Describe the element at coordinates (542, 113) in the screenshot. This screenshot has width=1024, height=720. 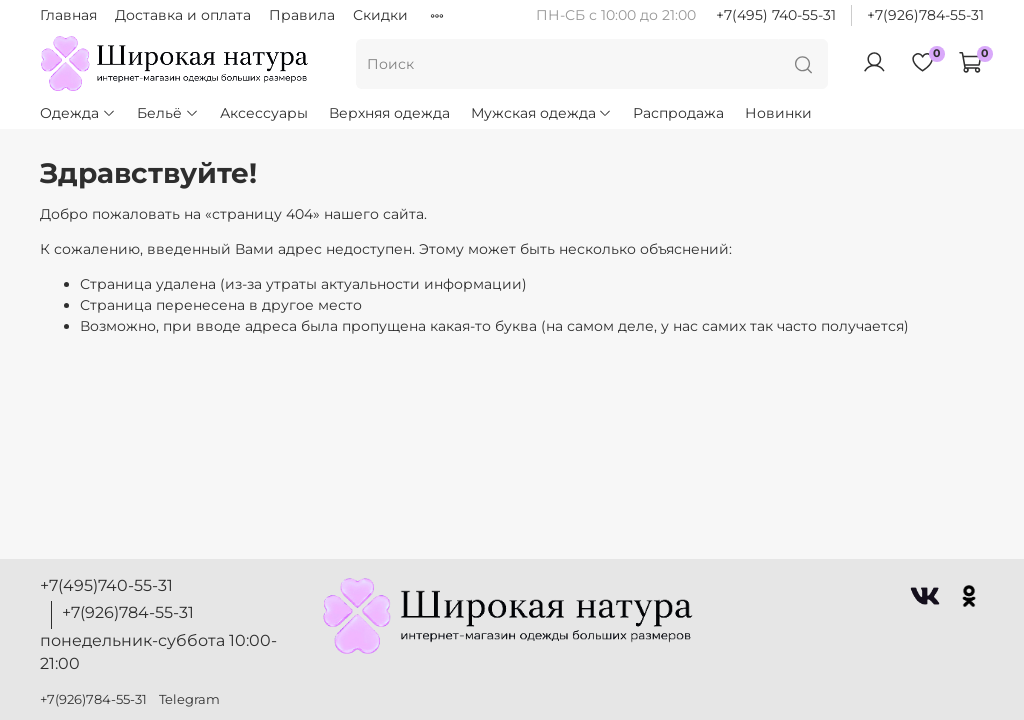
I see `Мужская одежда` at that location.